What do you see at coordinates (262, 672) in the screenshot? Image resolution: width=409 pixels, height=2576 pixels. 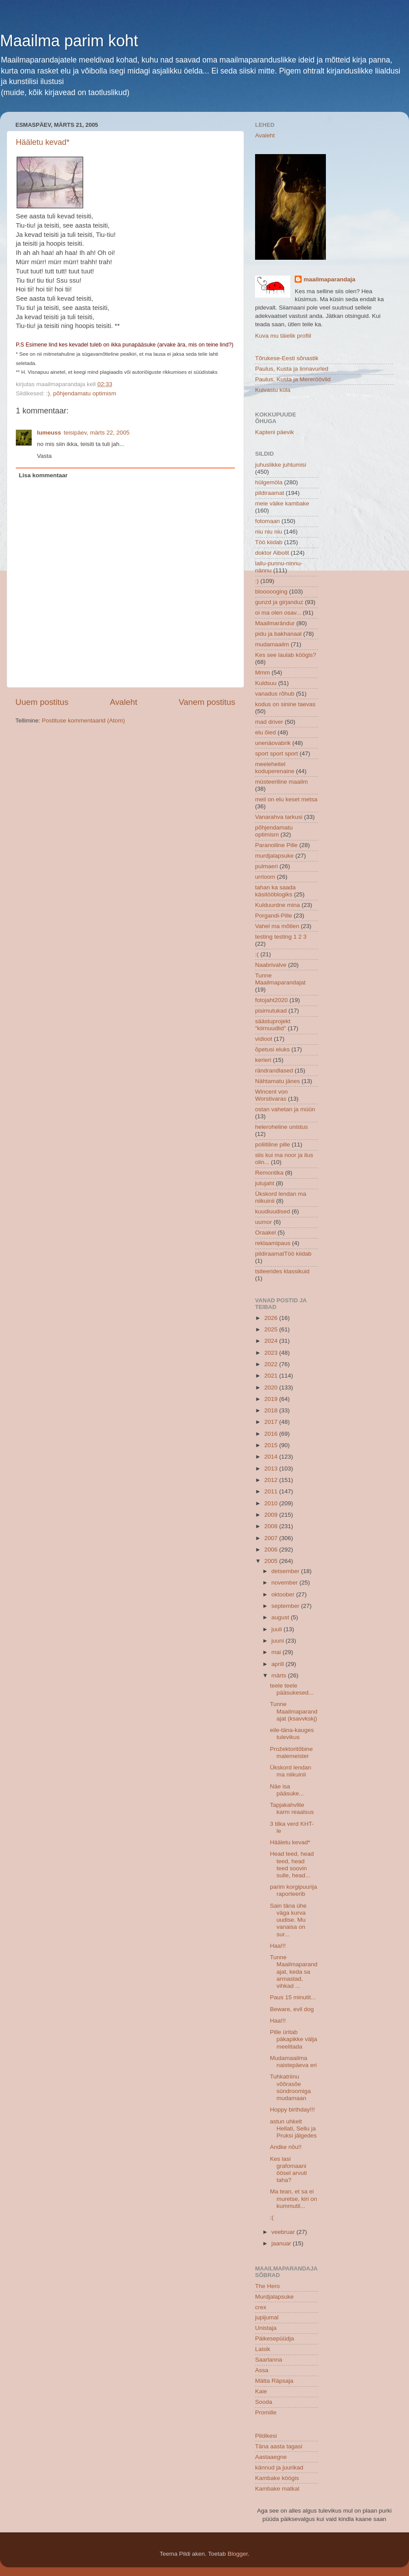 I see `Mmm` at bounding box center [262, 672].